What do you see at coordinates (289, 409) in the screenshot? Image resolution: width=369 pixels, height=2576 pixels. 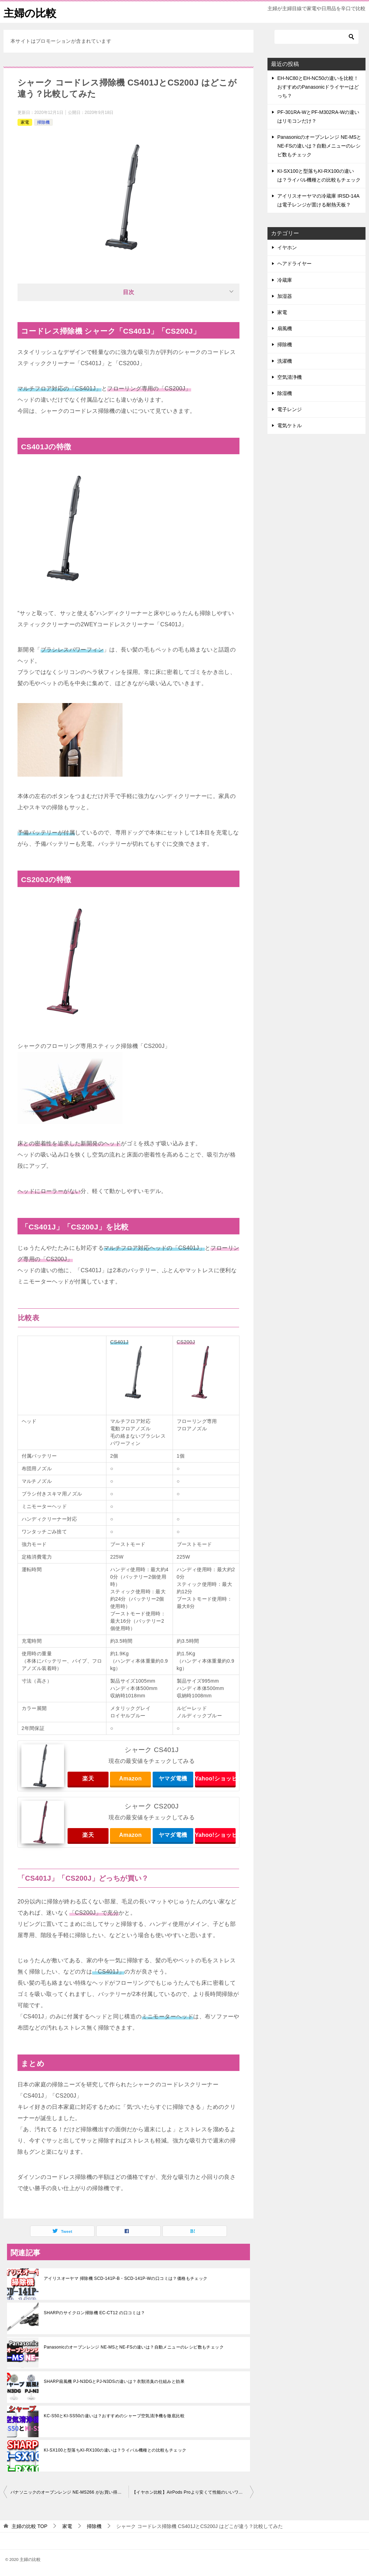 I see `電子レンジ` at bounding box center [289, 409].